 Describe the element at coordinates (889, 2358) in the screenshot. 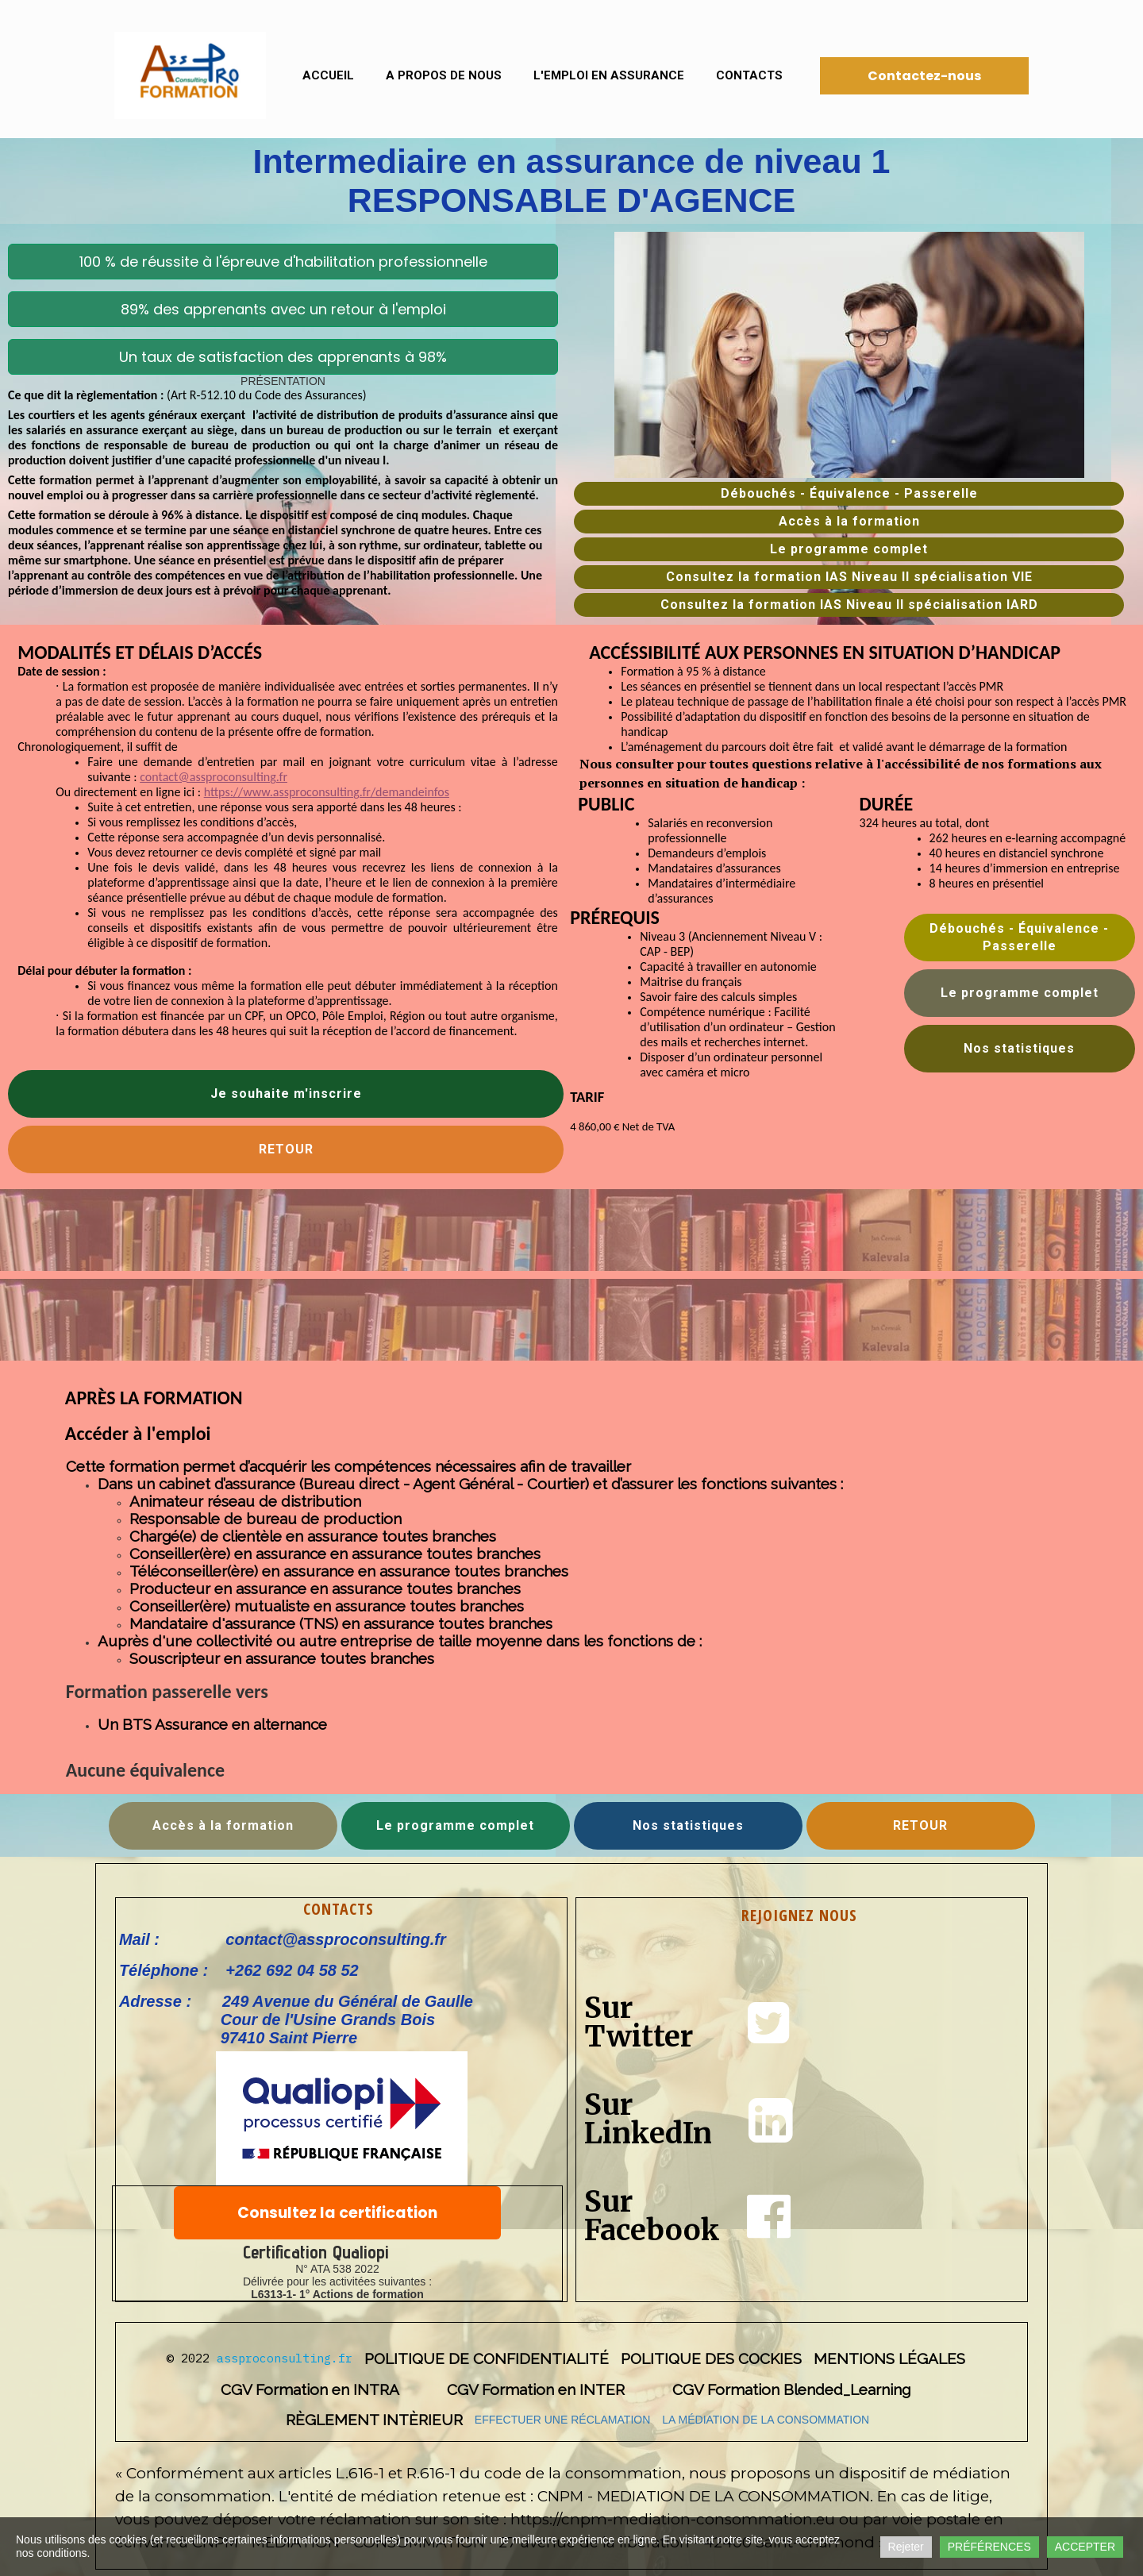

I see `MENTIONS LÉGALES` at that location.